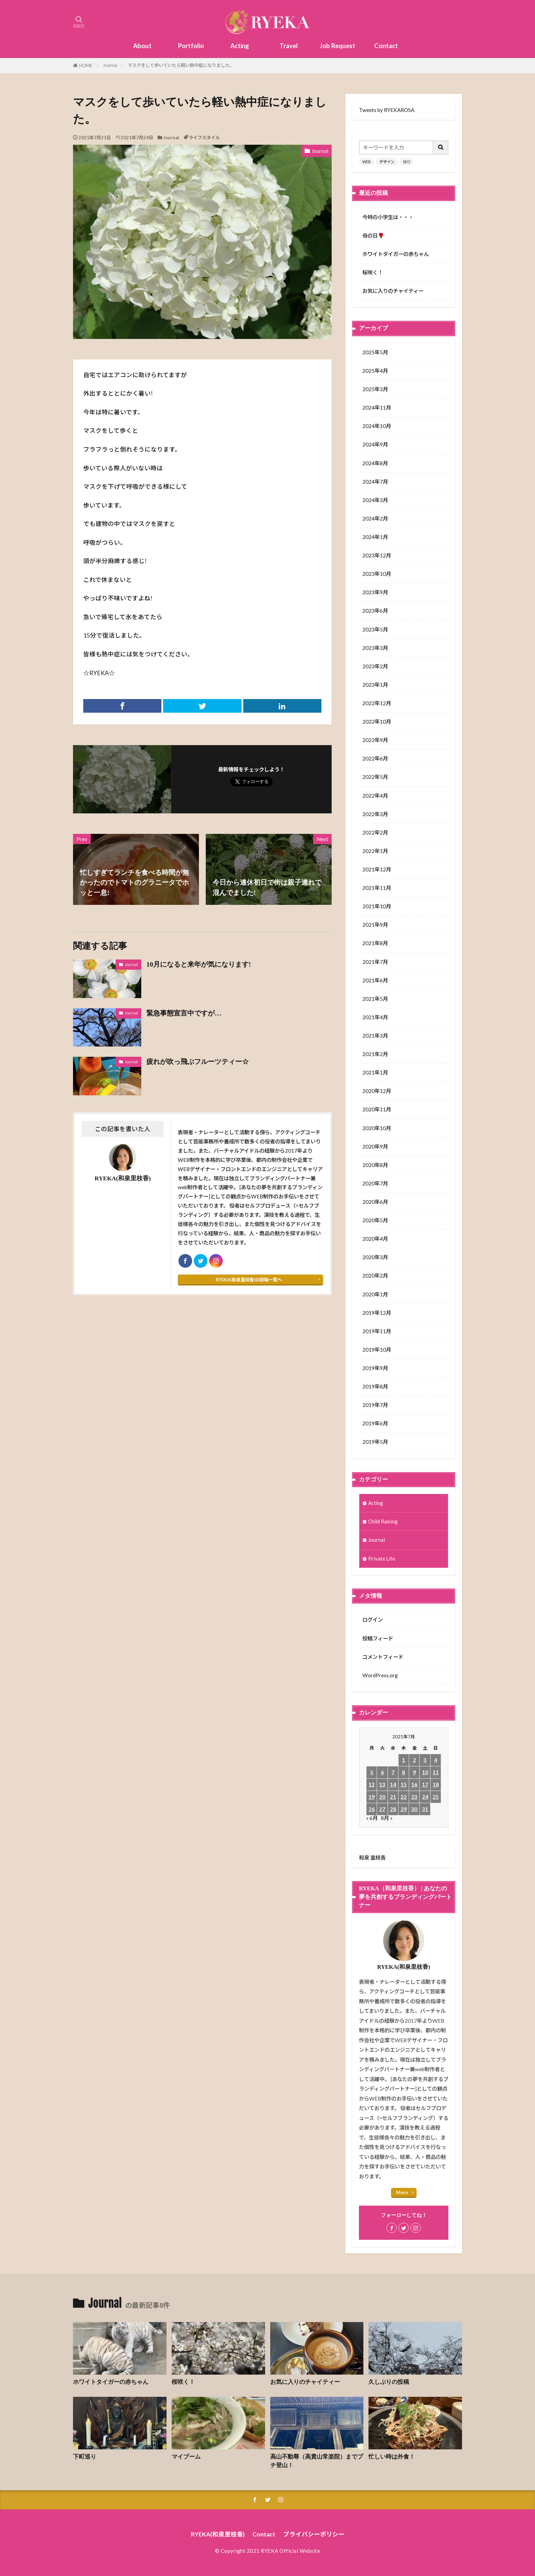  Describe the element at coordinates (380, 1675) in the screenshot. I see `WordPress.org` at that location.